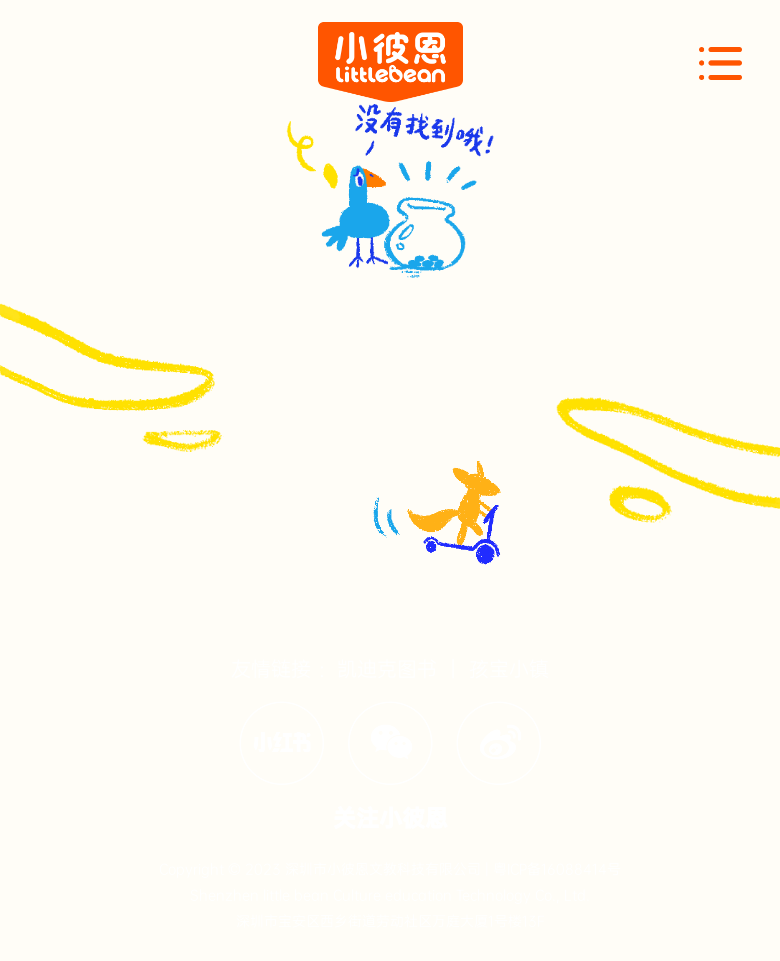 The height and width of the screenshot is (961, 780). What do you see at coordinates (509, 669) in the screenshot?
I see `孩宝小镇` at bounding box center [509, 669].